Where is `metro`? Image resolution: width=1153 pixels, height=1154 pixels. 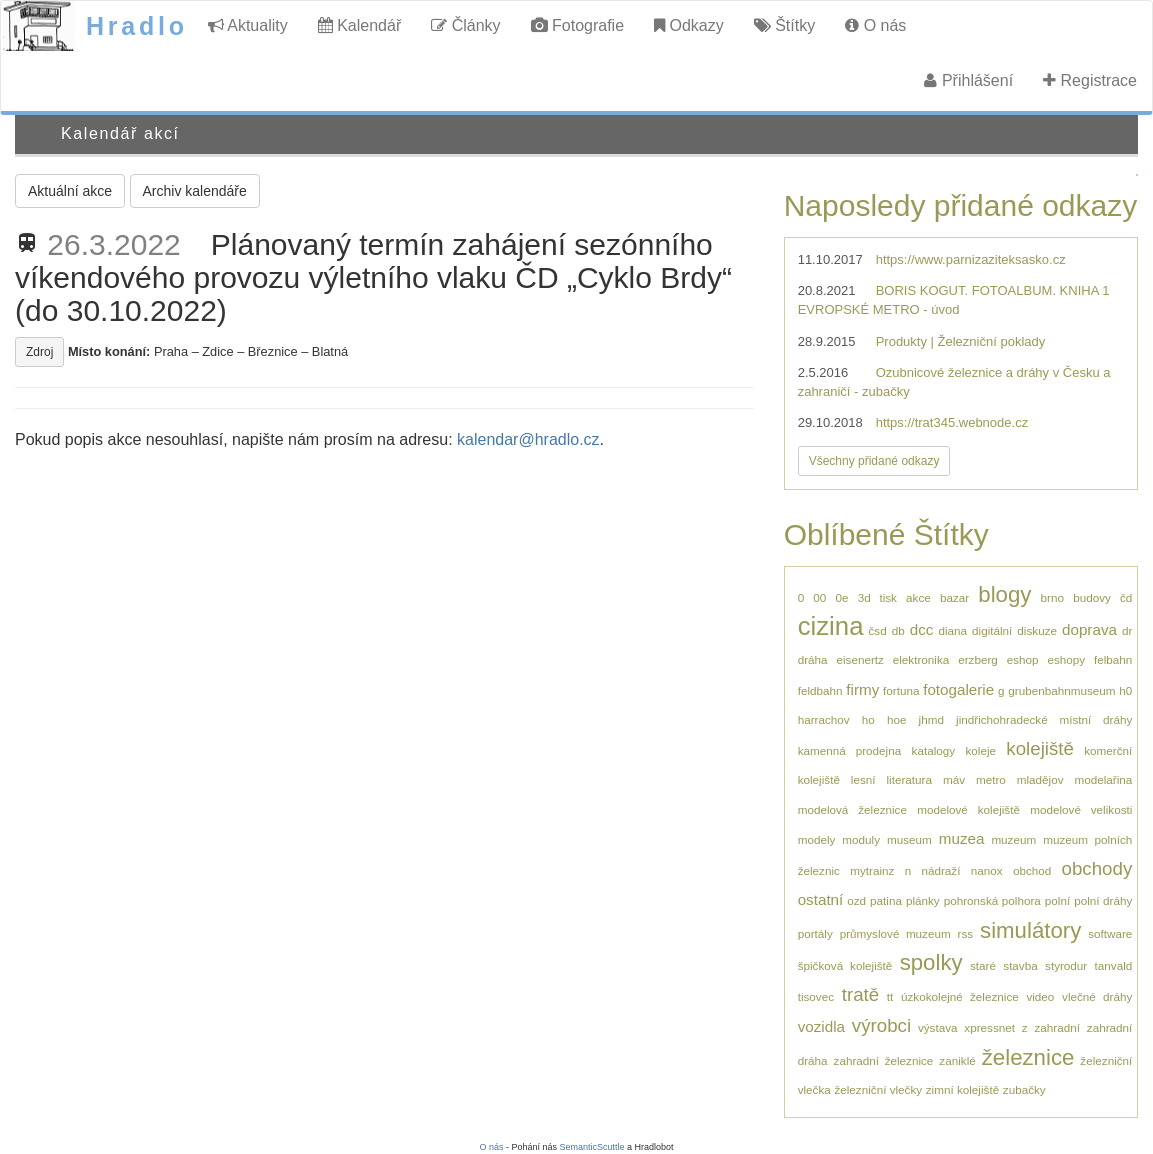 metro is located at coordinates (991, 779).